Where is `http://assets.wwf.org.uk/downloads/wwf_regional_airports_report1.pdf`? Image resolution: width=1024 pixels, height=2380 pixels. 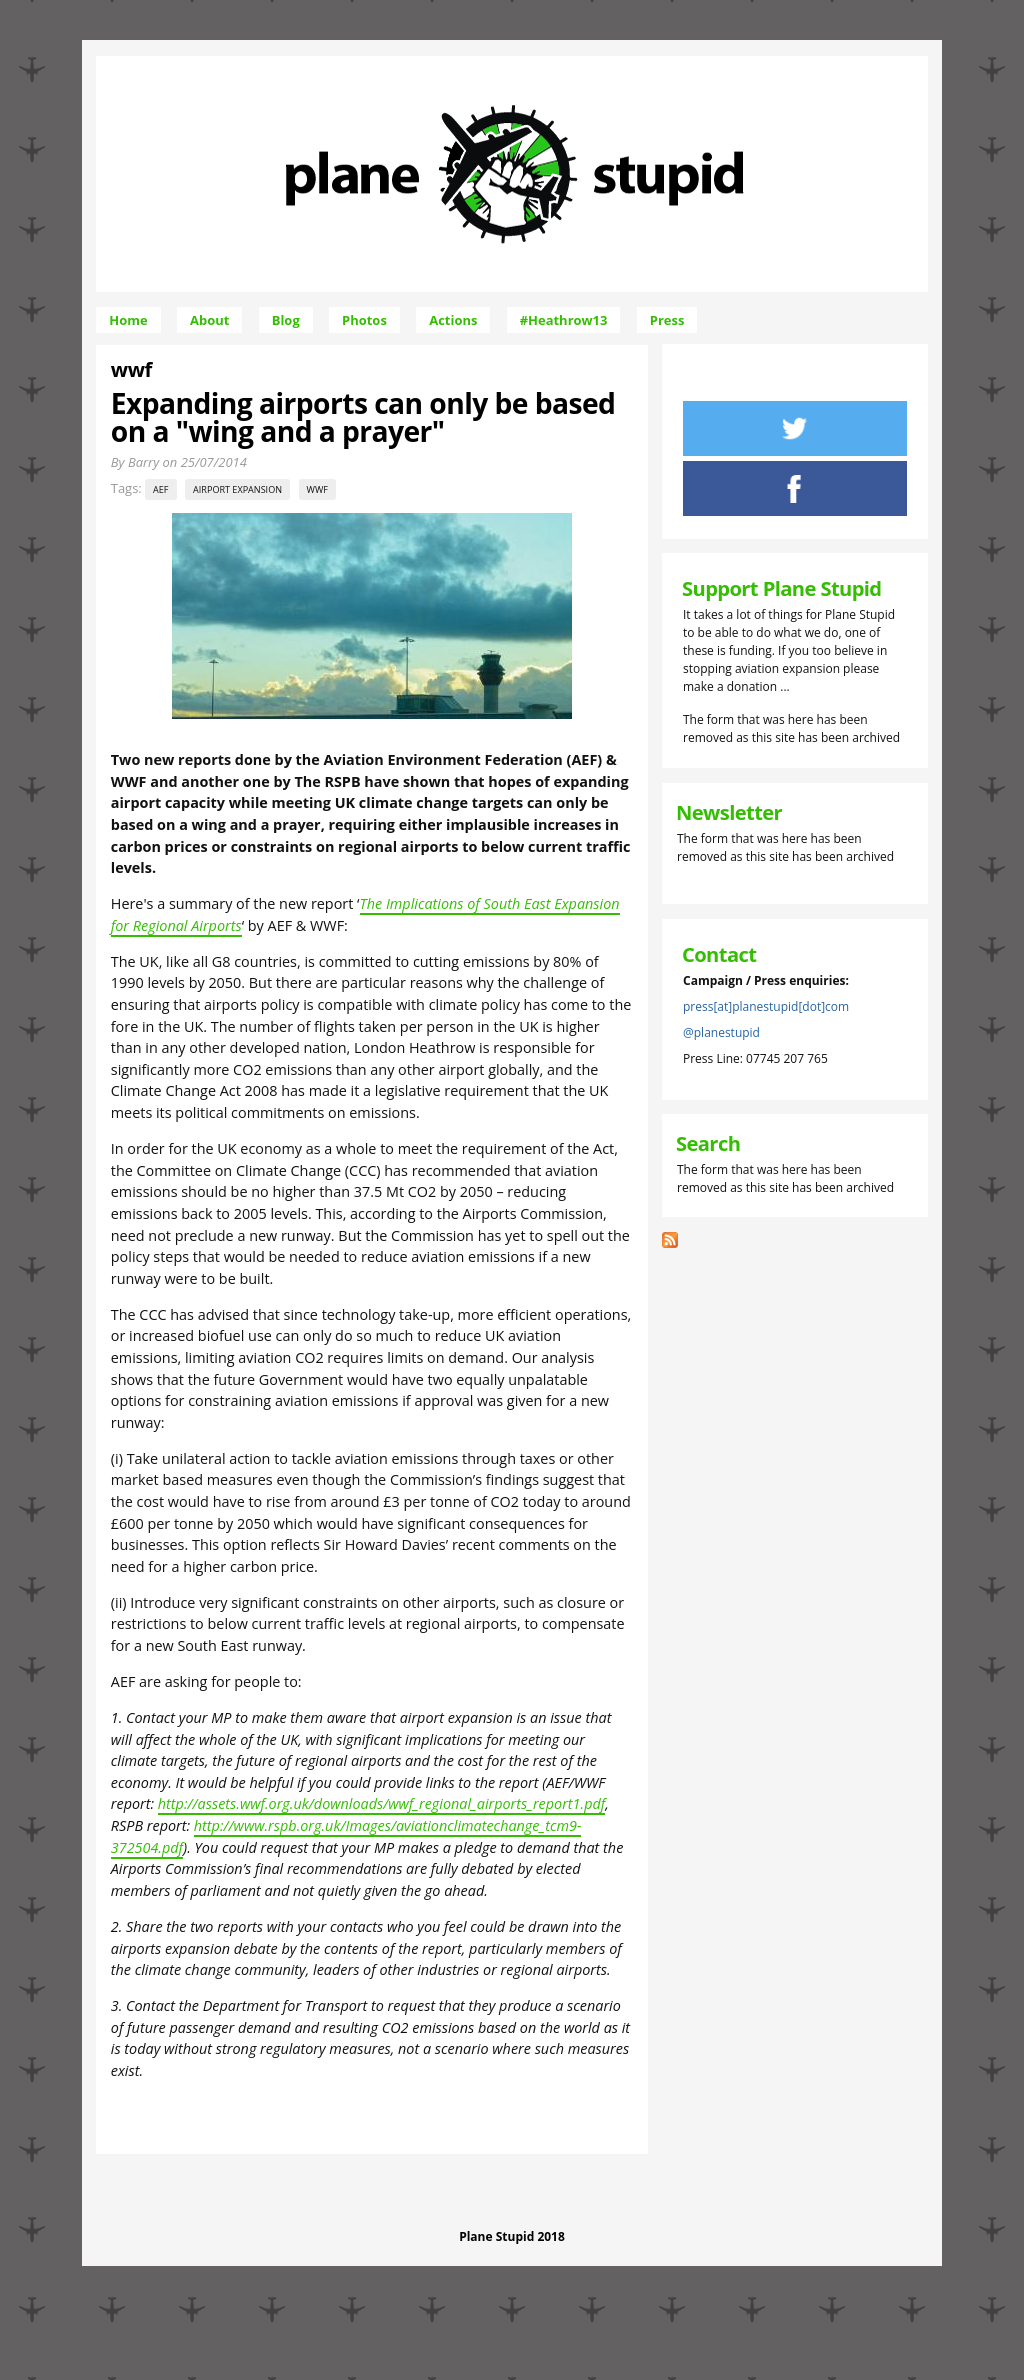 http://assets.wwf.org.uk/downloads/wwf_regional_airports_report1.pdf is located at coordinates (381, 1803).